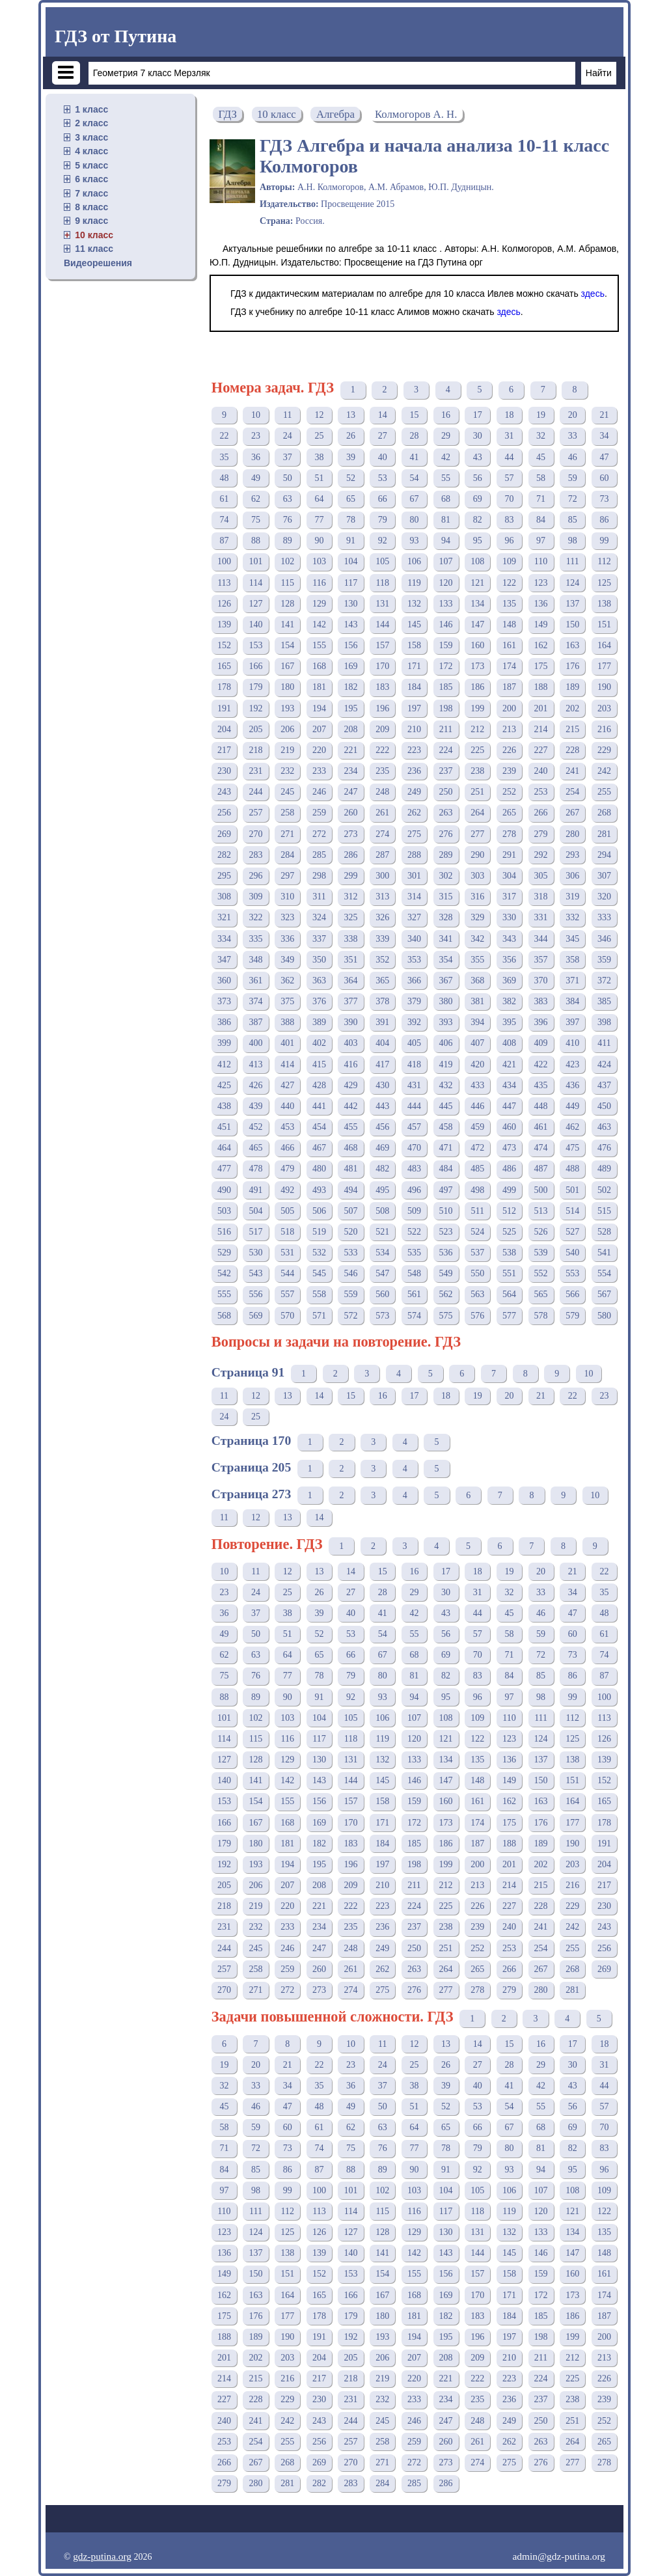 Image resolution: width=669 pixels, height=2576 pixels. What do you see at coordinates (477, 645) in the screenshot?
I see `160` at bounding box center [477, 645].